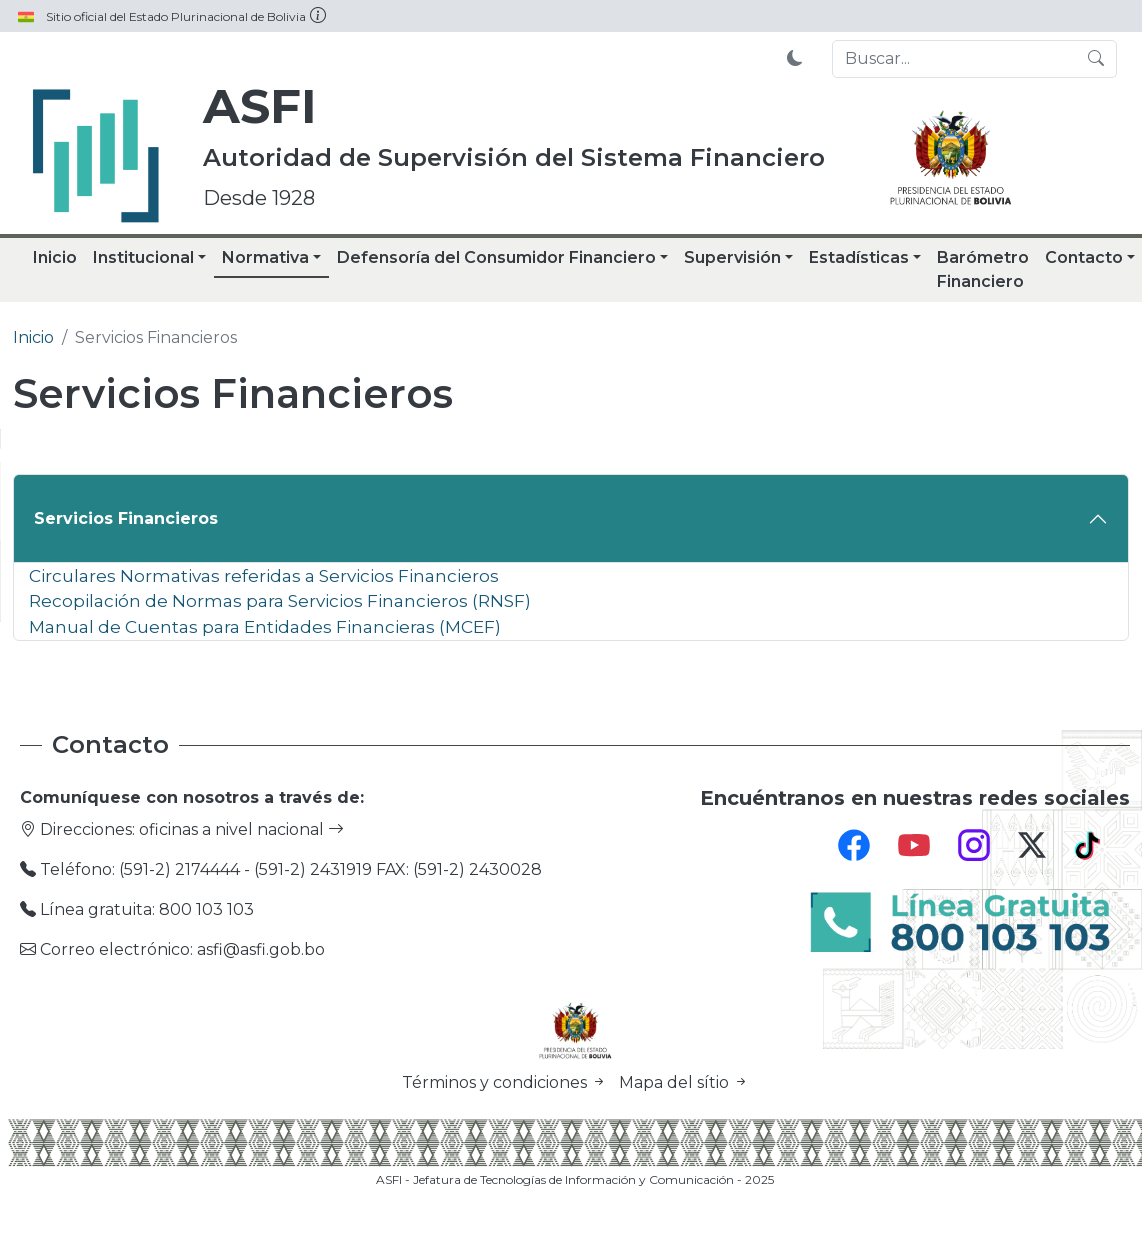 This screenshot has height=1241, width=1142. I want to click on Barómetro Financiero, so click(983, 269).